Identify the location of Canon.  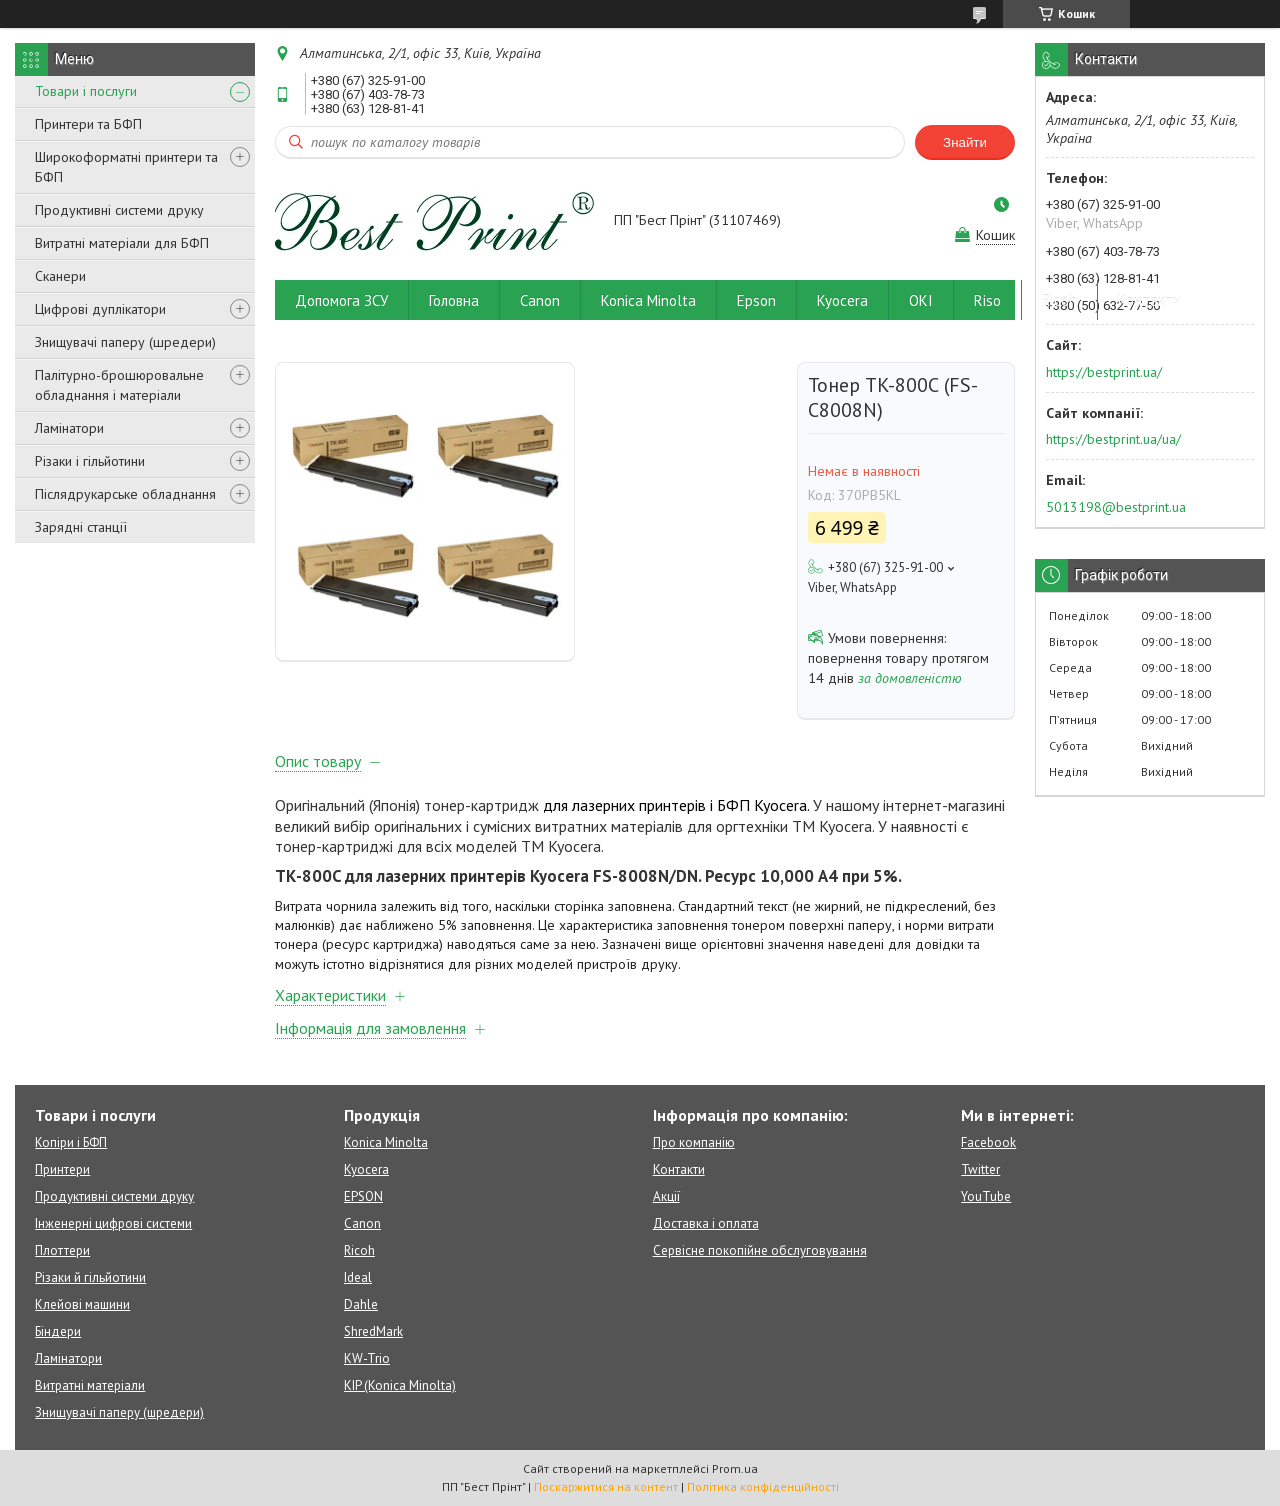
(540, 300).